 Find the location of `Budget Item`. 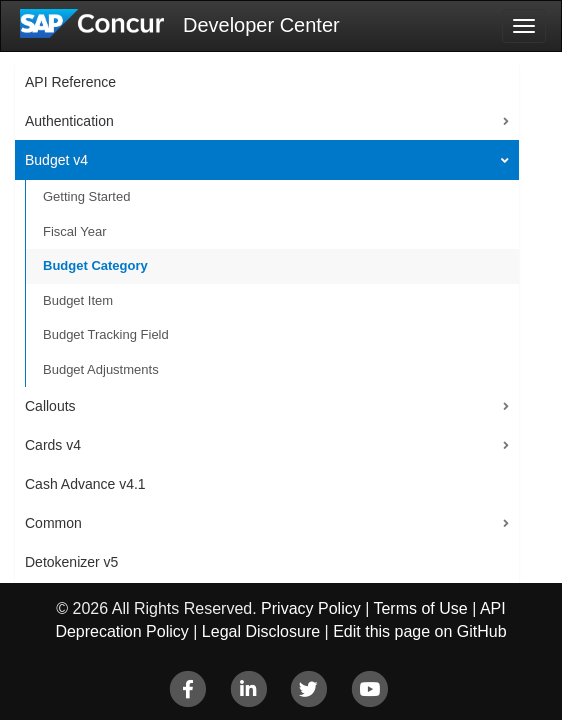

Budget Item is located at coordinates (78, 300).